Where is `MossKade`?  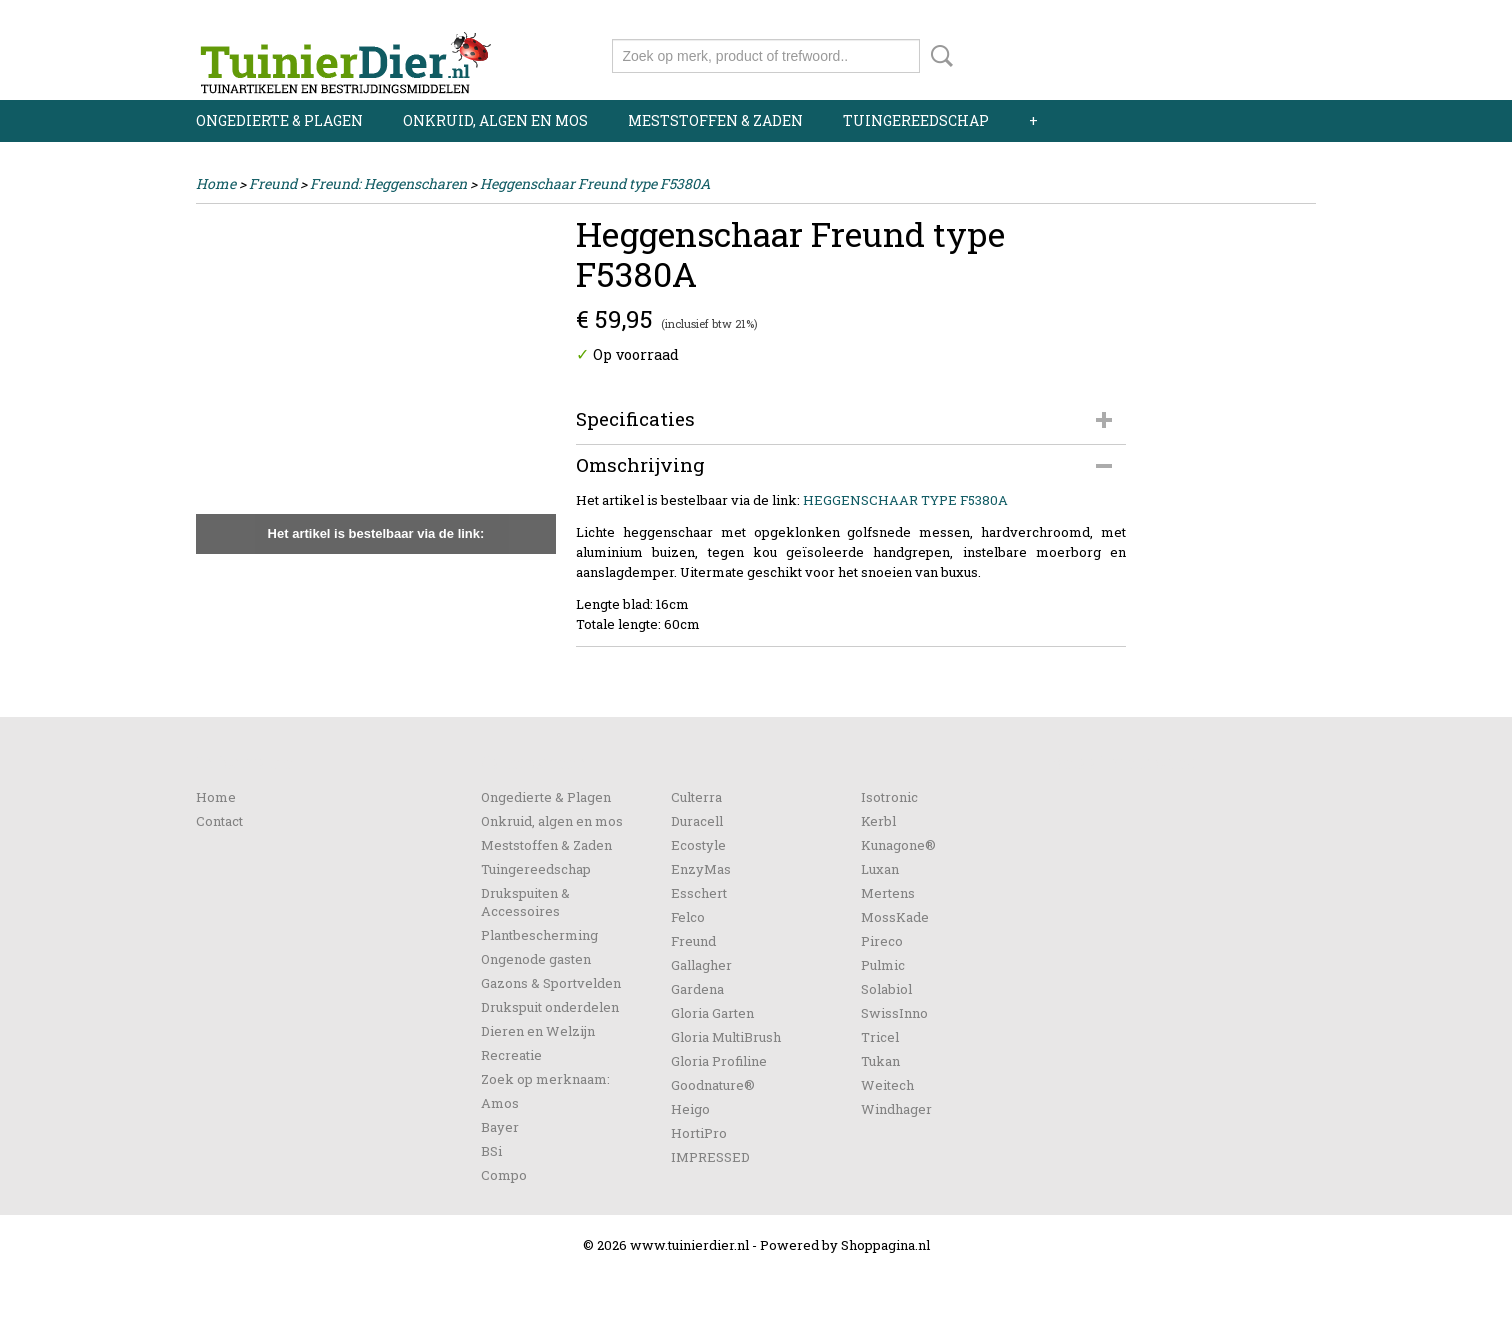
MossKade is located at coordinates (895, 917).